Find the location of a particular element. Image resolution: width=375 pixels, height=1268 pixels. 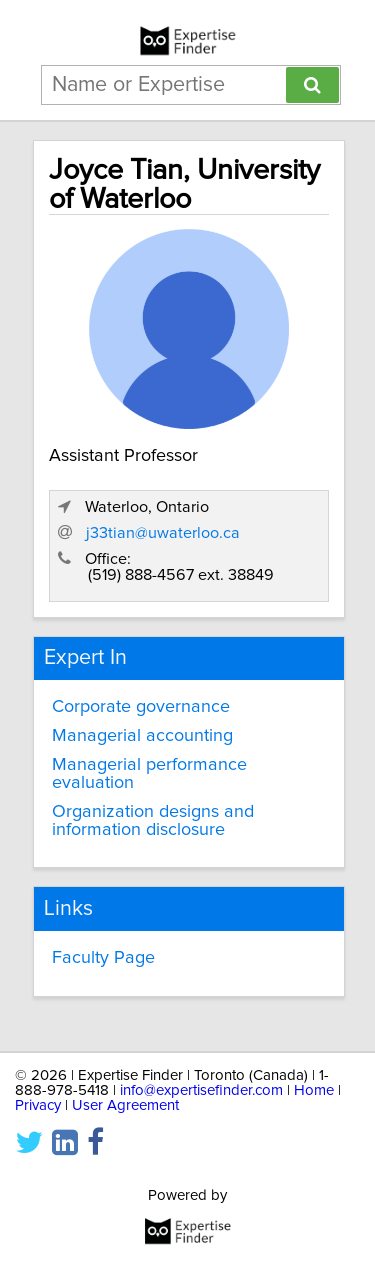

Managerial performance evaluation is located at coordinates (149, 774).